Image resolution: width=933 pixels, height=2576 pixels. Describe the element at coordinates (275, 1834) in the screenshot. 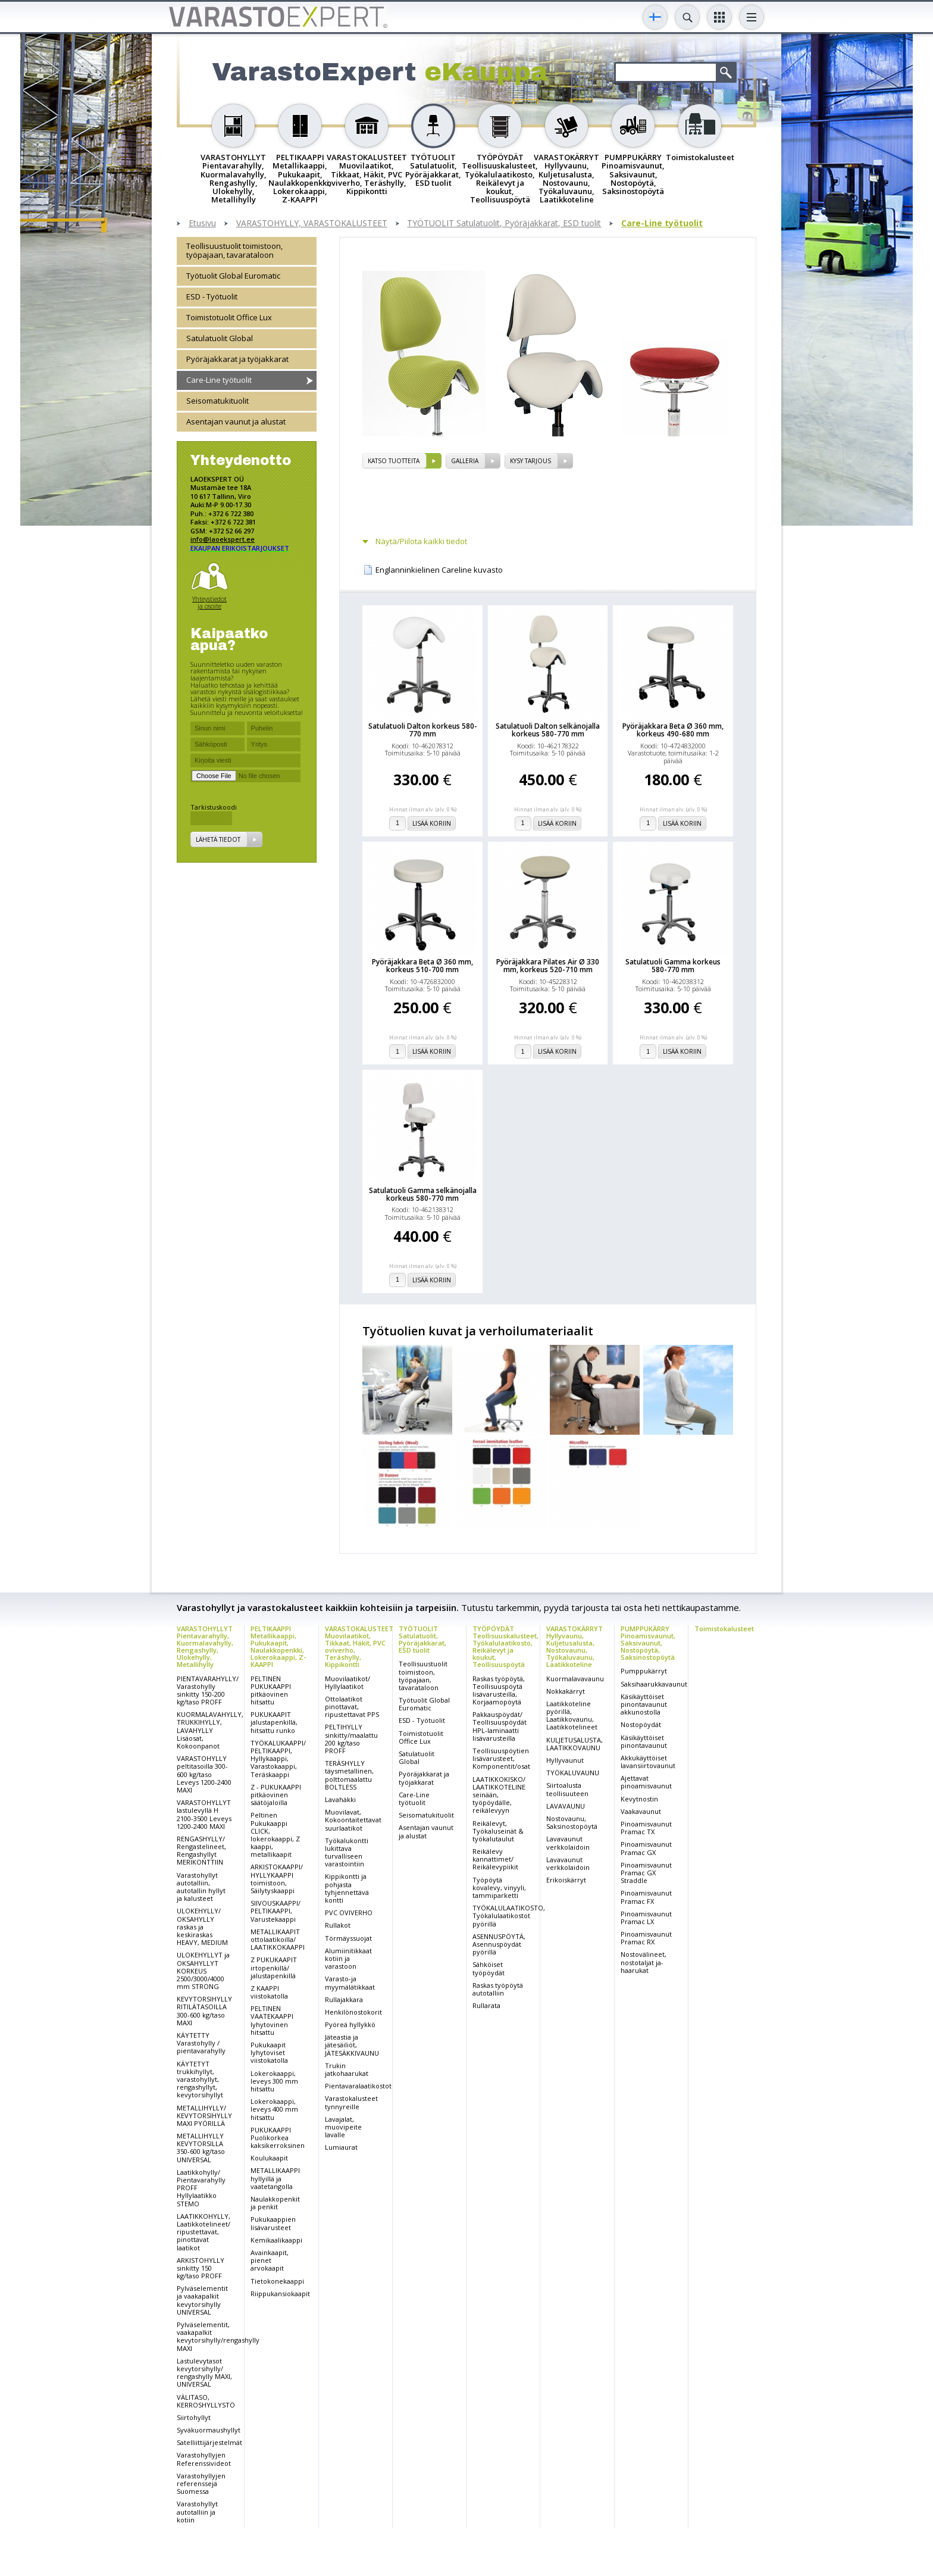

I see `Peltinen Pukukaappi CLICK, lokerokaappi, Z kaappi, metallikaapit` at that location.